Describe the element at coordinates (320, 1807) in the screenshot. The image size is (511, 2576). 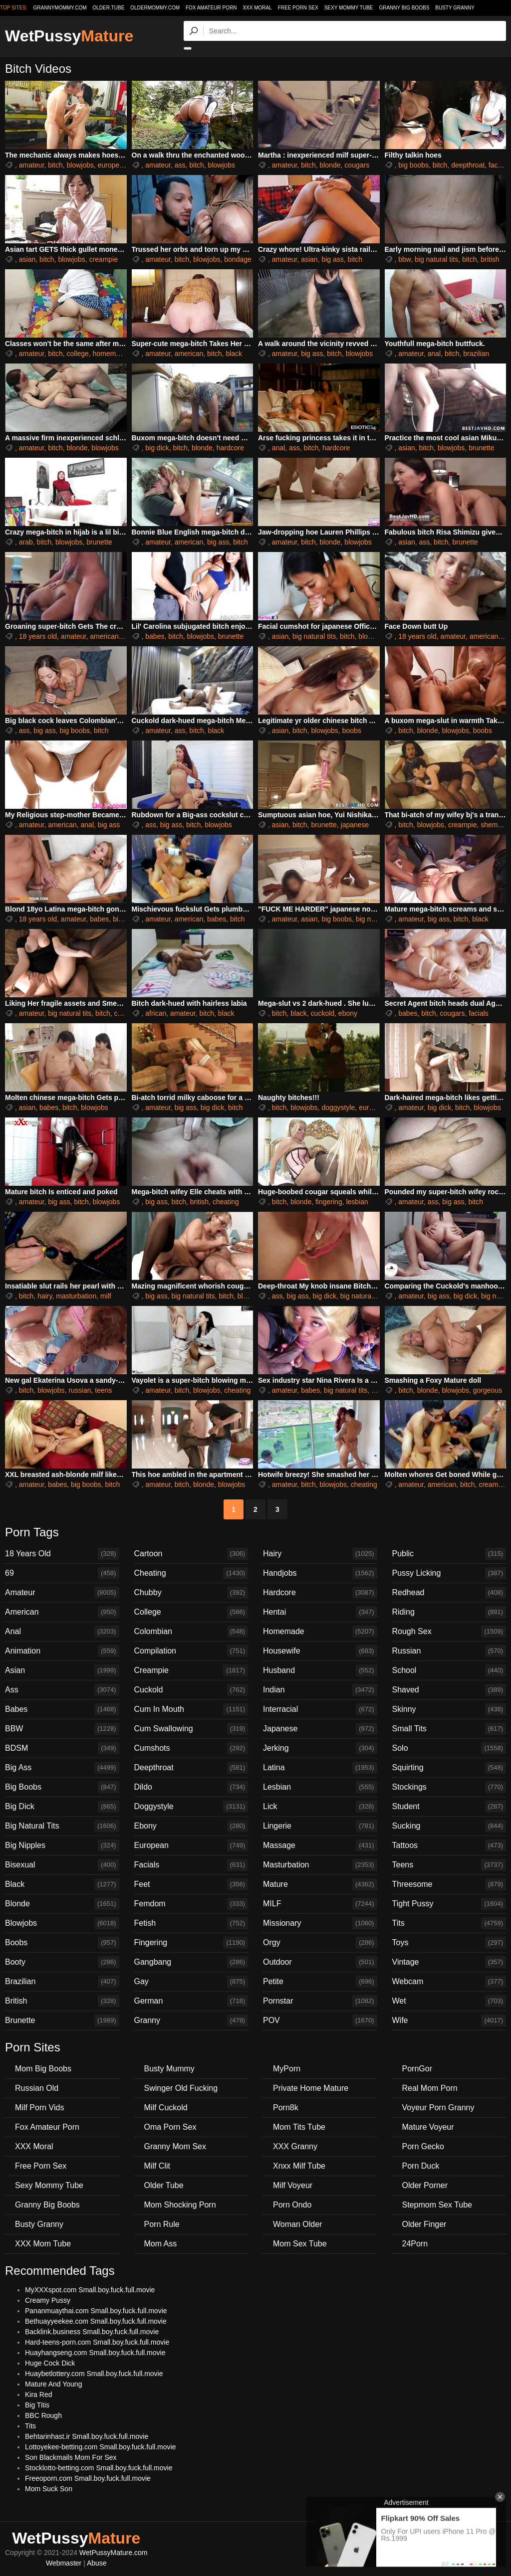
I see `Lick` at that location.